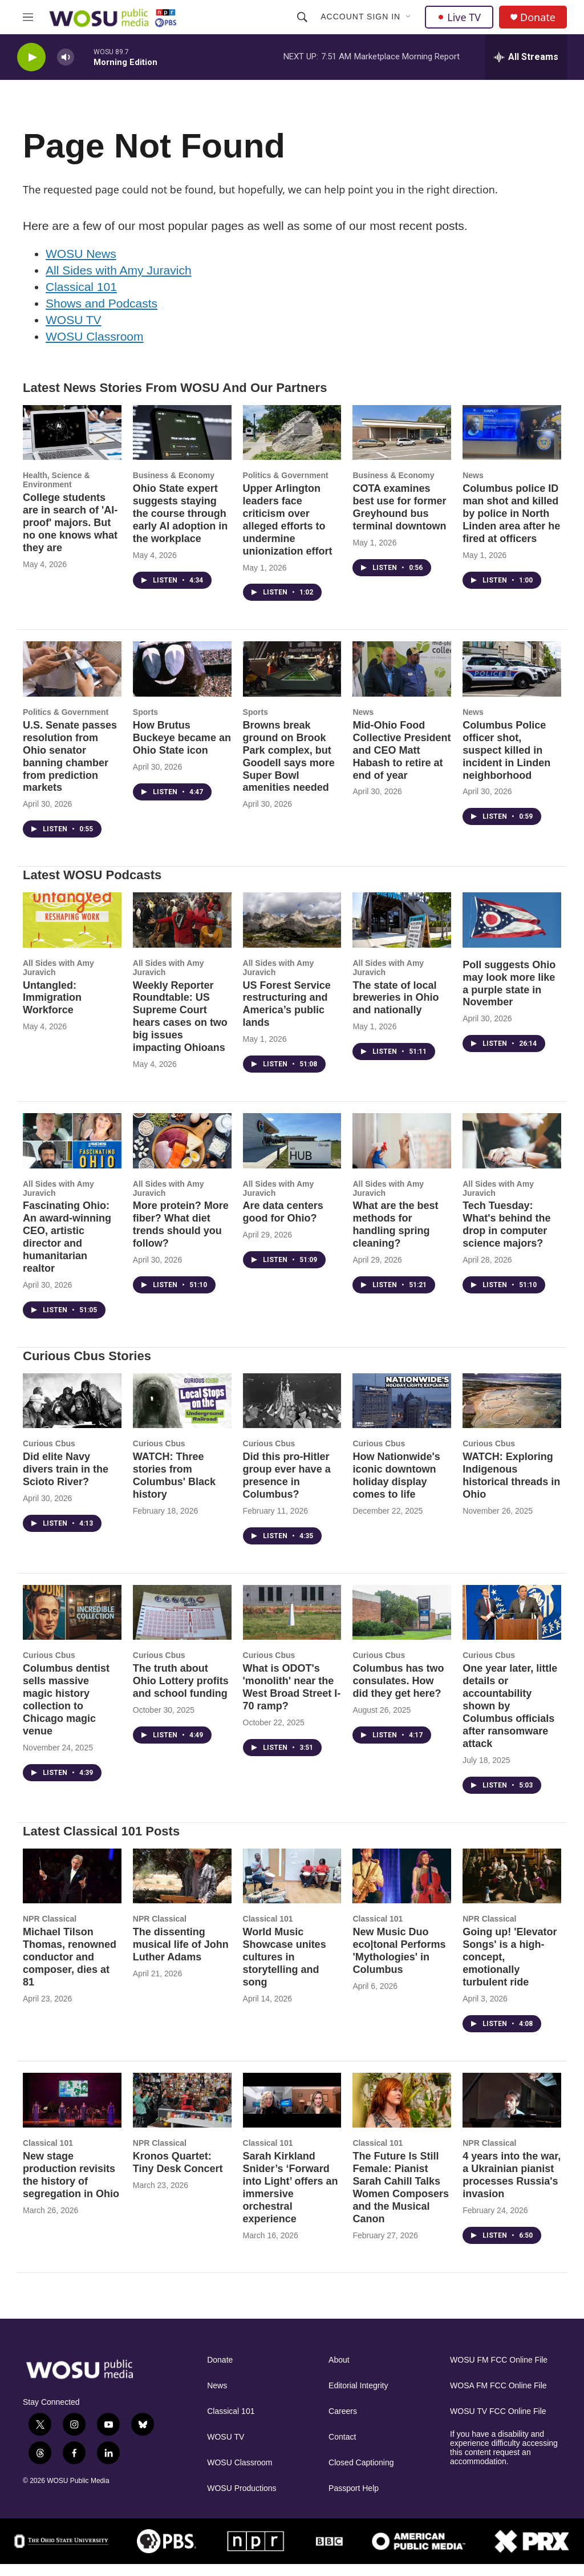  What do you see at coordinates (395, 1009) in the screenshot?
I see `The state of local breweries in Ohio and nationally` at bounding box center [395, 1009].